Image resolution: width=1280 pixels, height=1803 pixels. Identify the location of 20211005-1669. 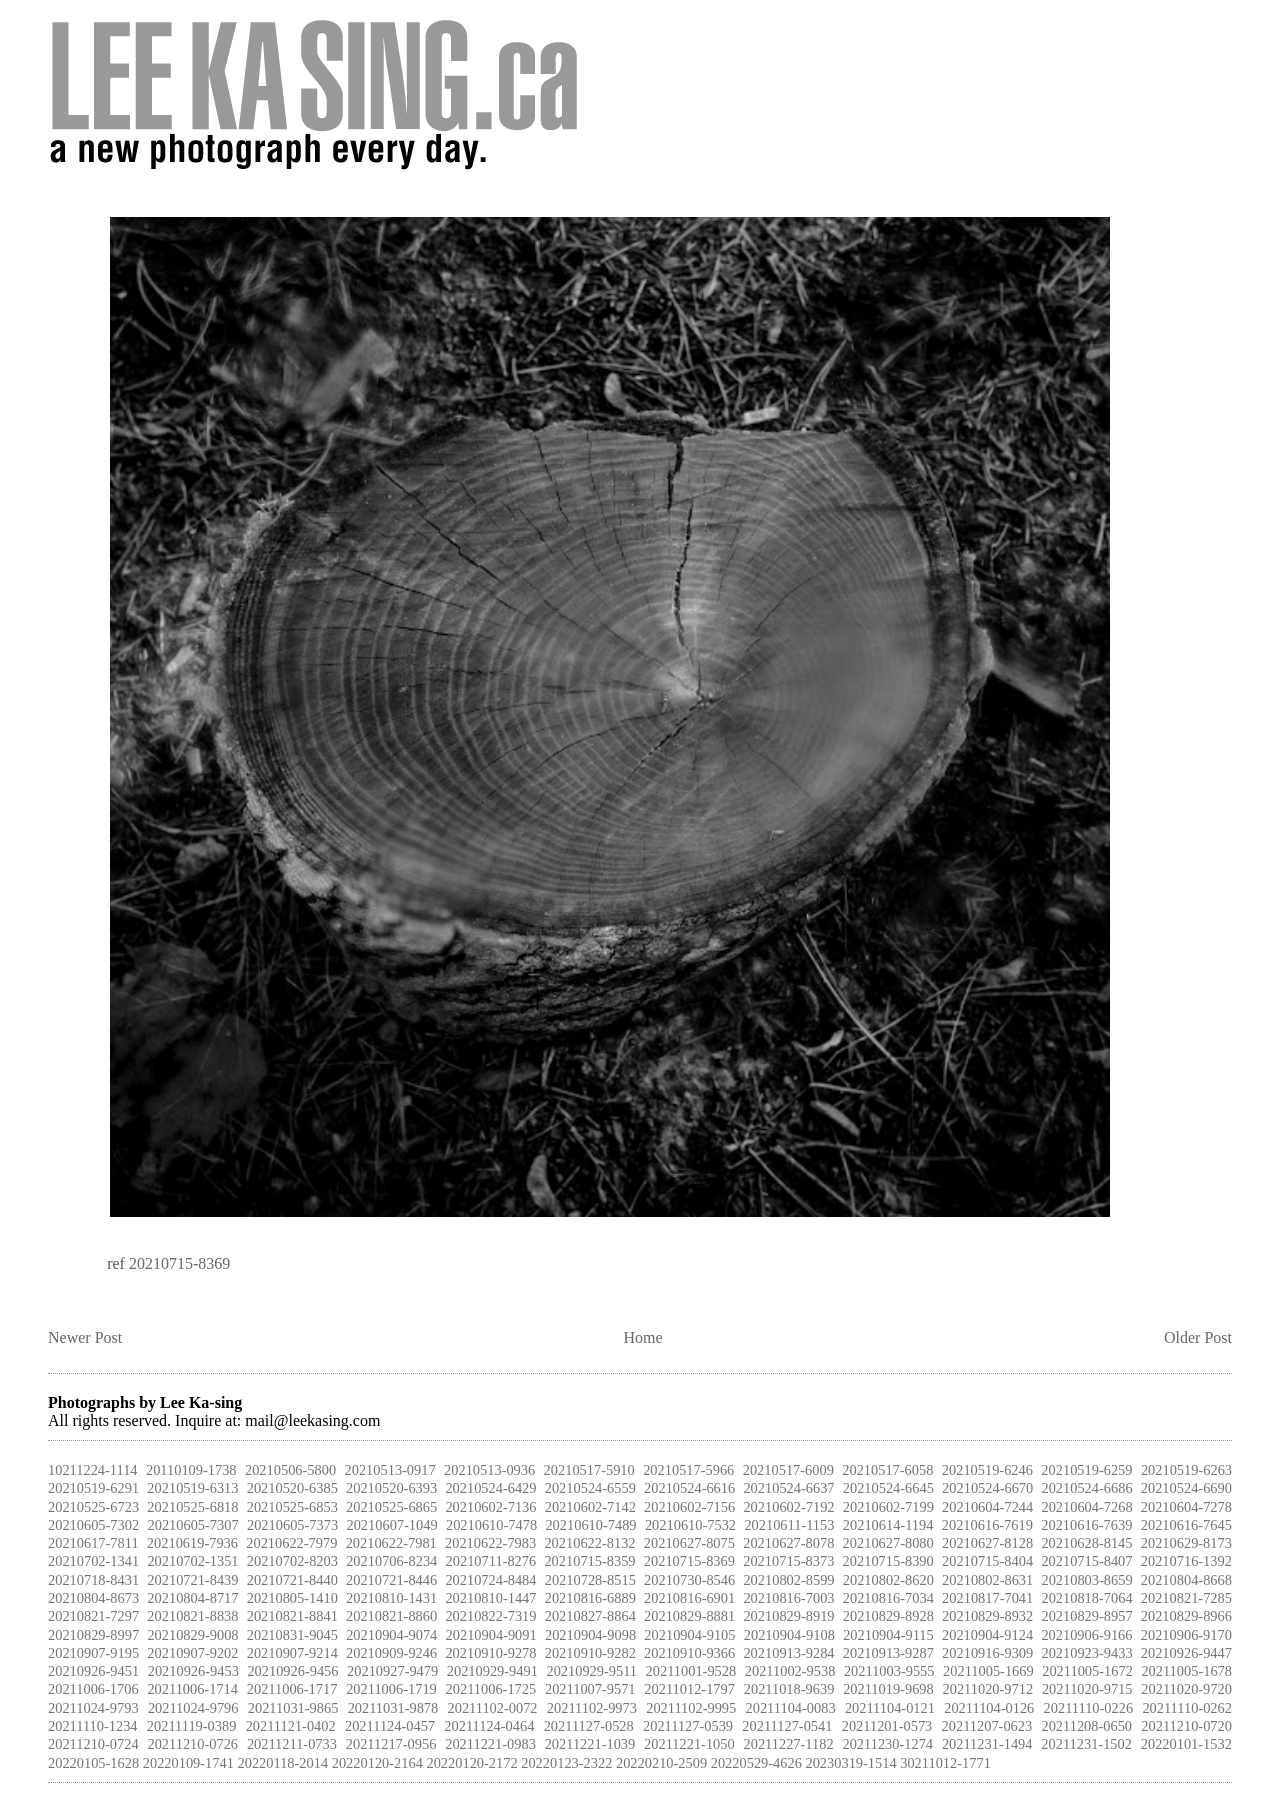
(988, 1671).